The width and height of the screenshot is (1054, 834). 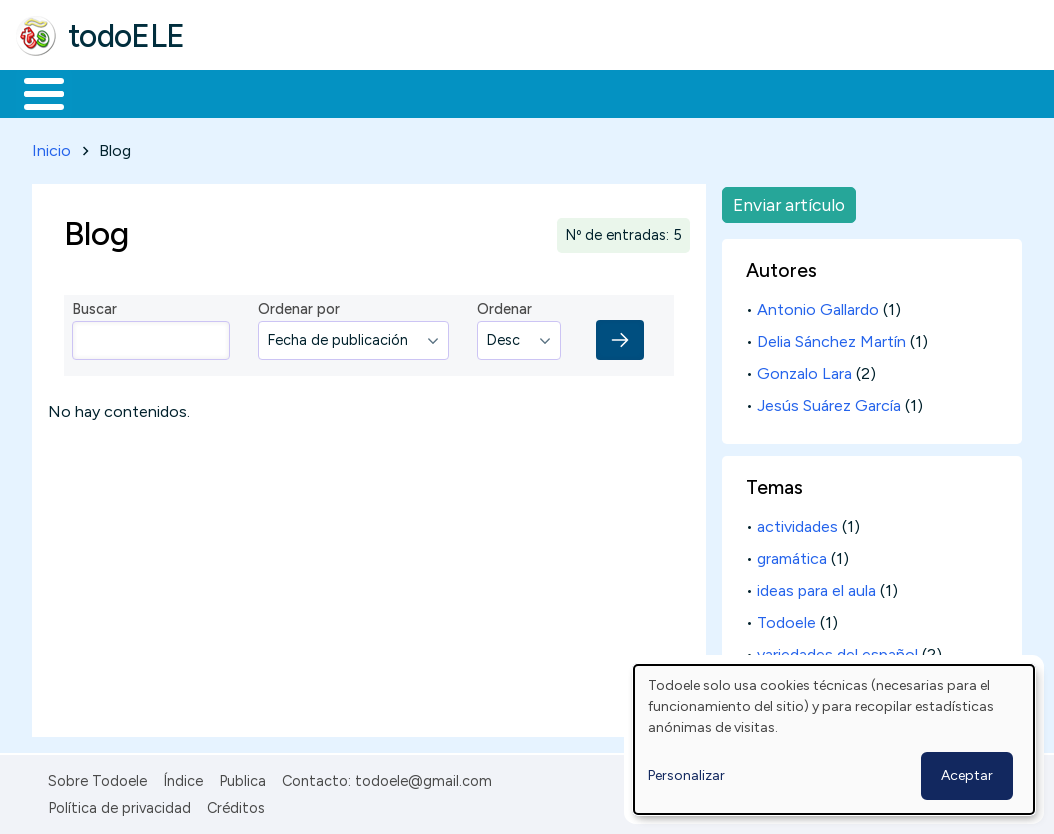 What do you see at coordinates (786, 619) in the screenshot?
I see `Todoele` at bounding box center [786, 619].